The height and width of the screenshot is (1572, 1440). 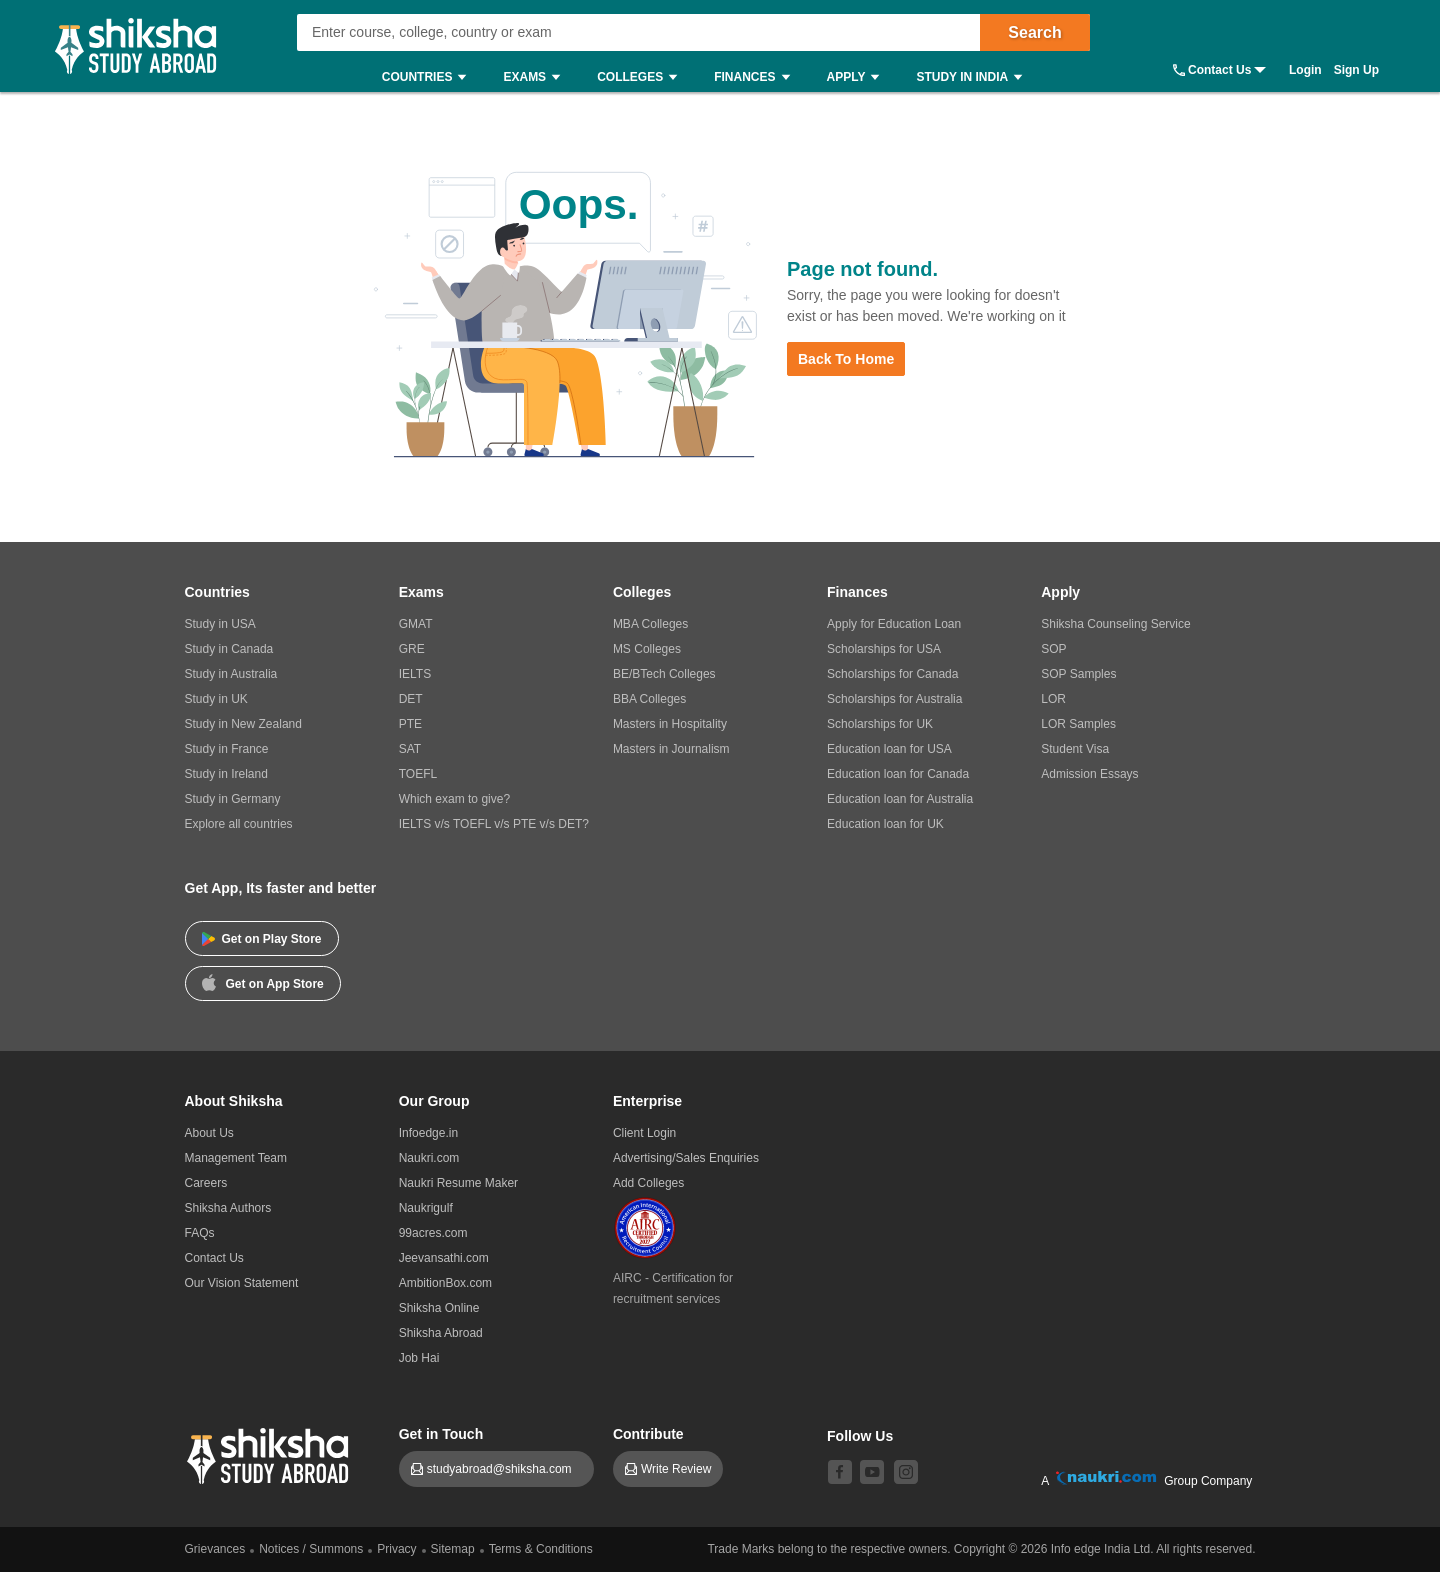 I want to click on Explore all countries, so click(x=239, y=824).